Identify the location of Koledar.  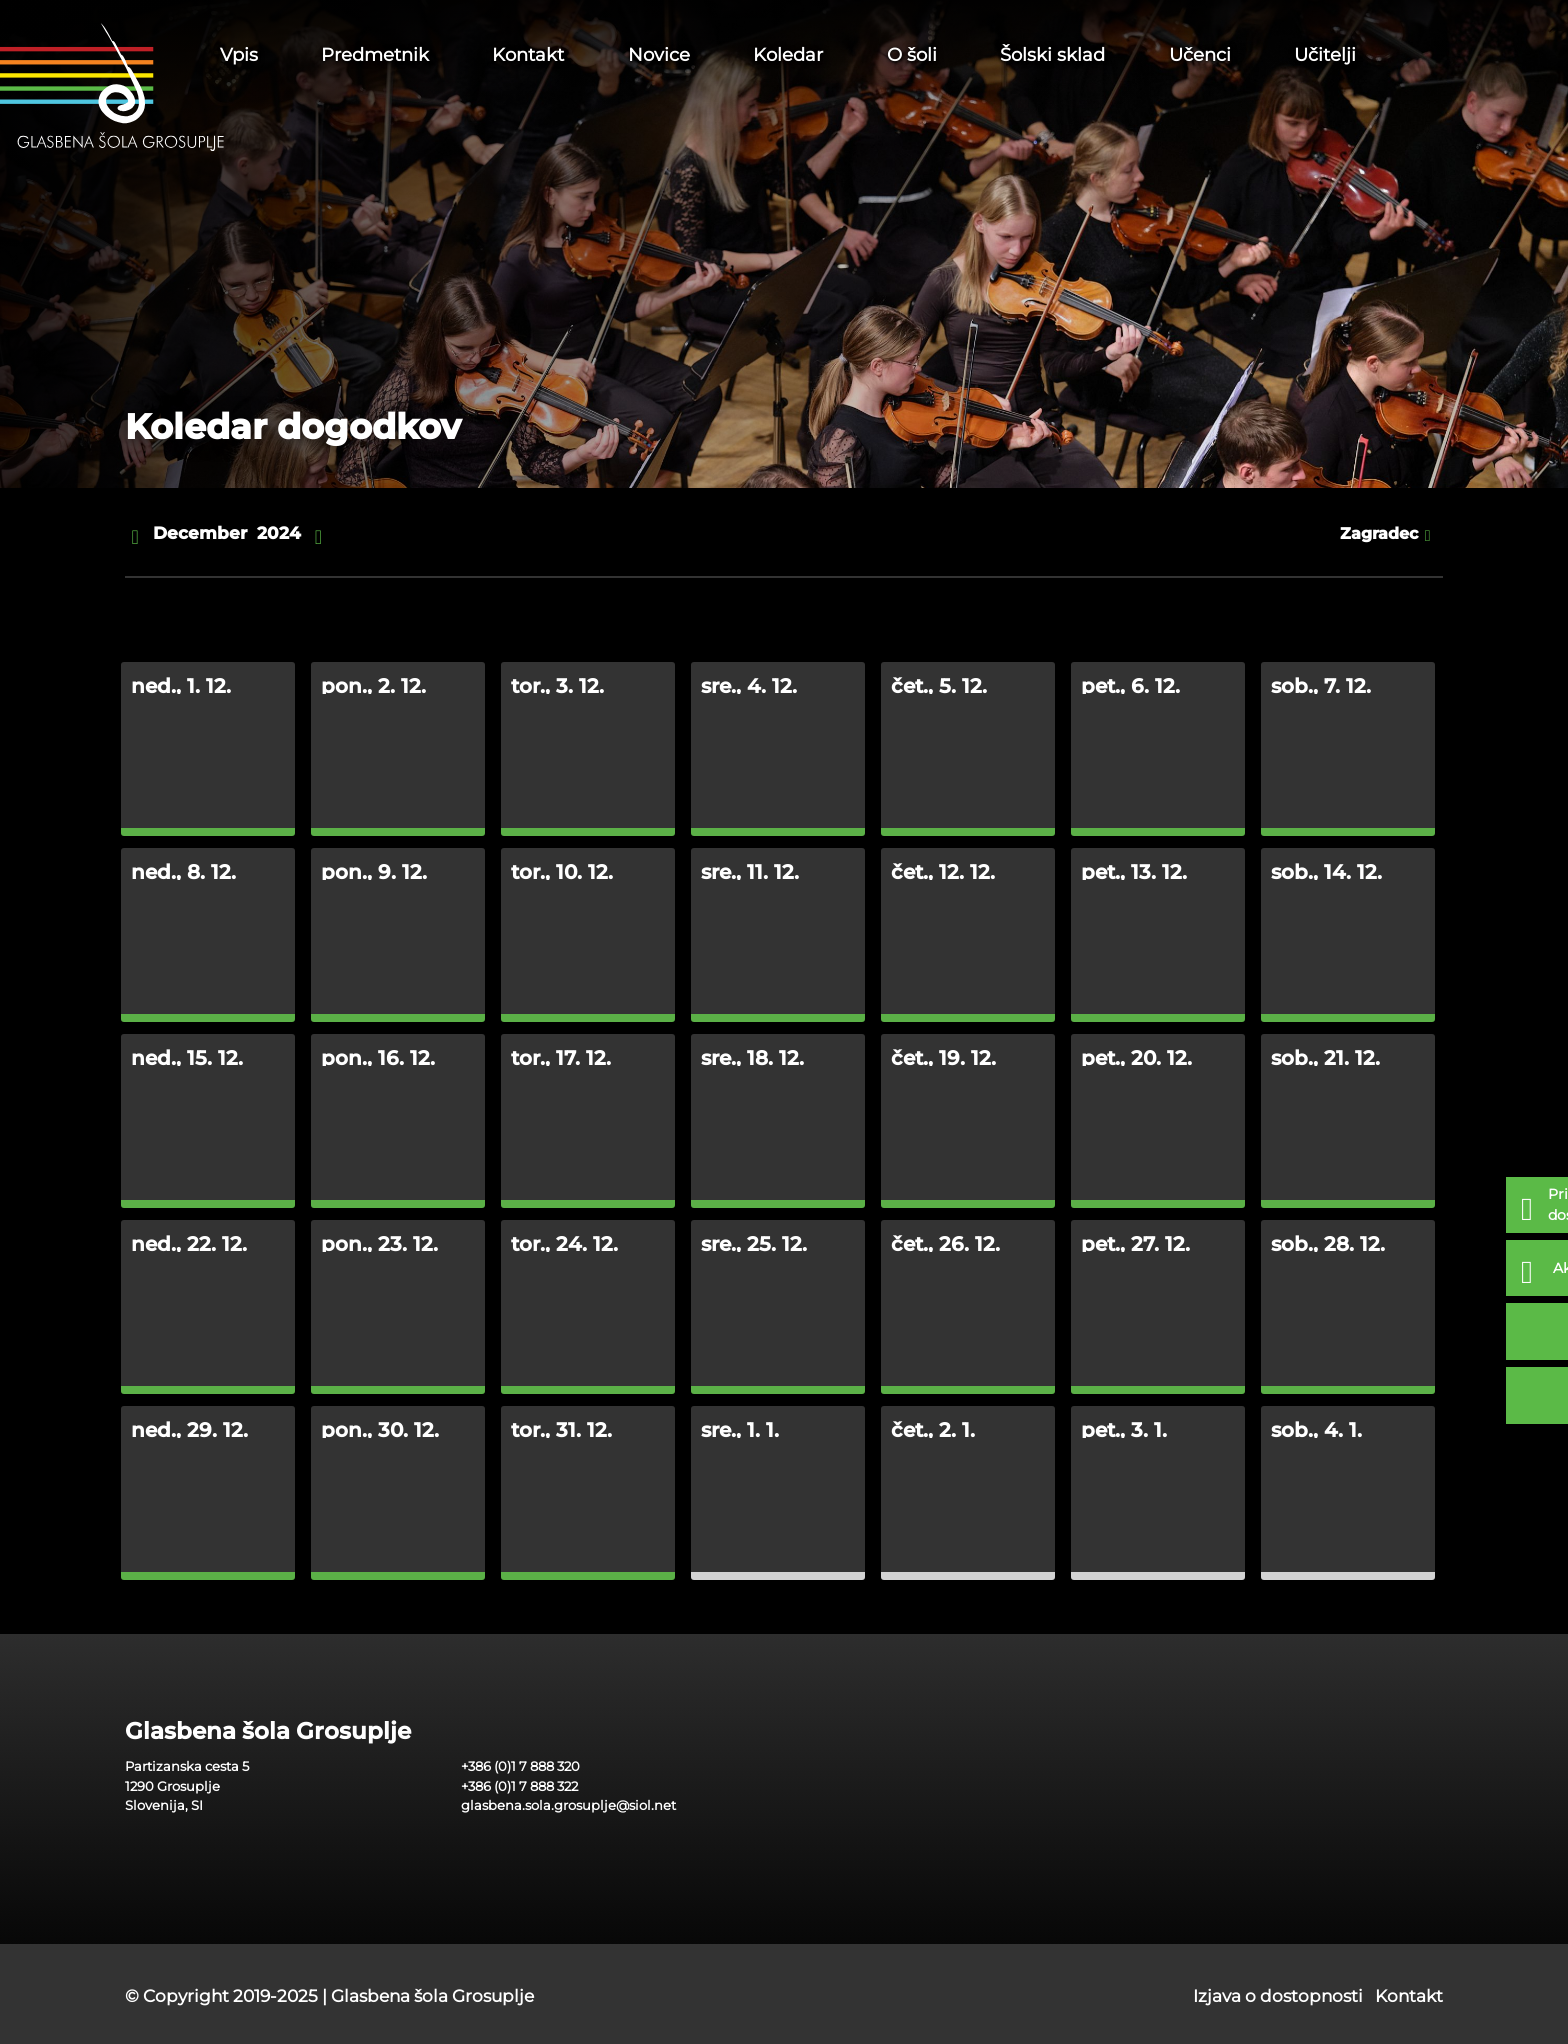
(788, 55).